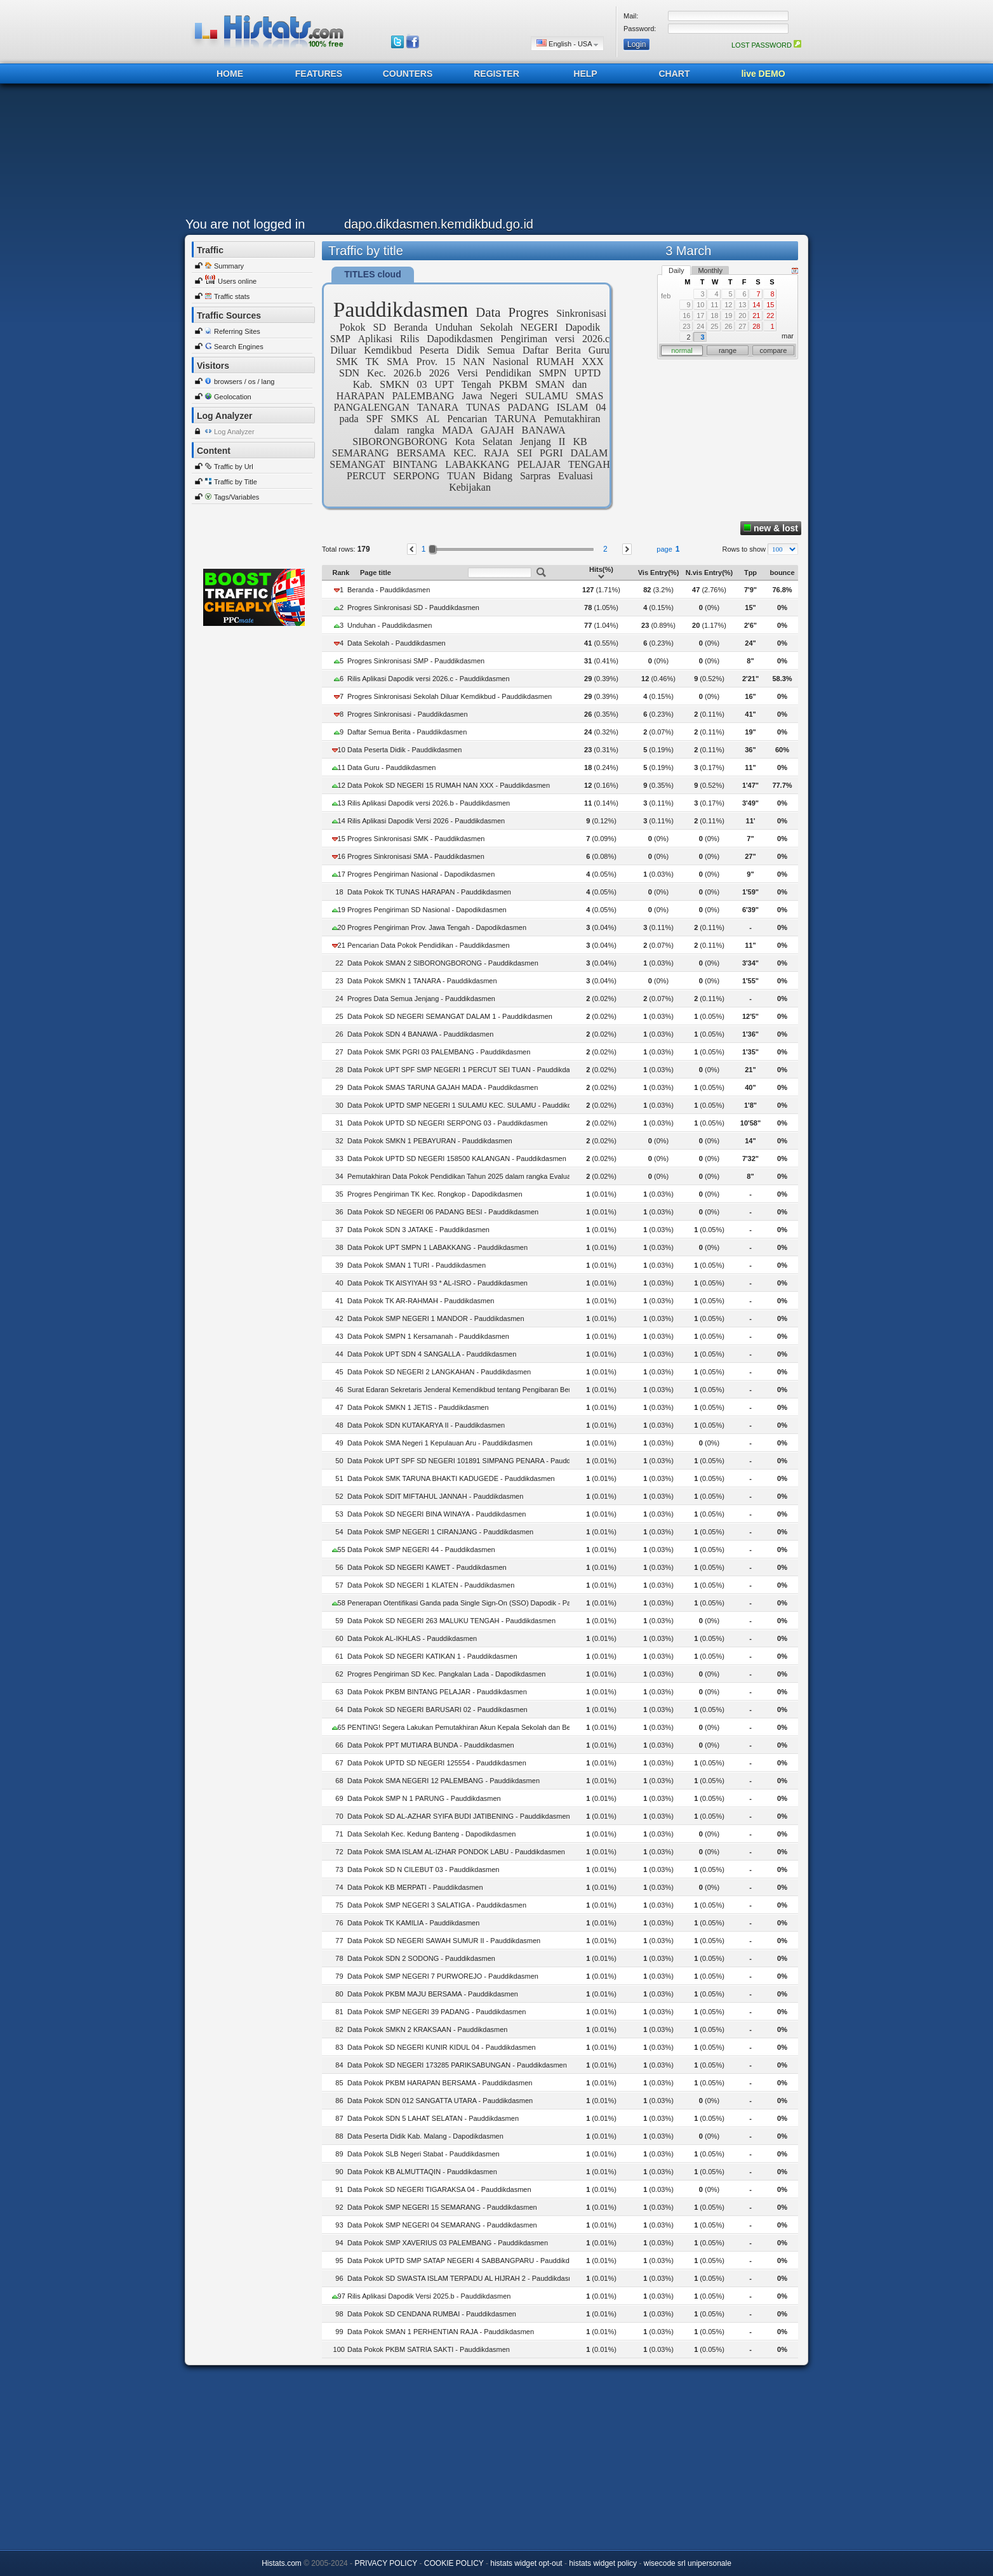 The width and height of the screenshot is (993, 2576). I want to click on Prov., so click(427, 361).